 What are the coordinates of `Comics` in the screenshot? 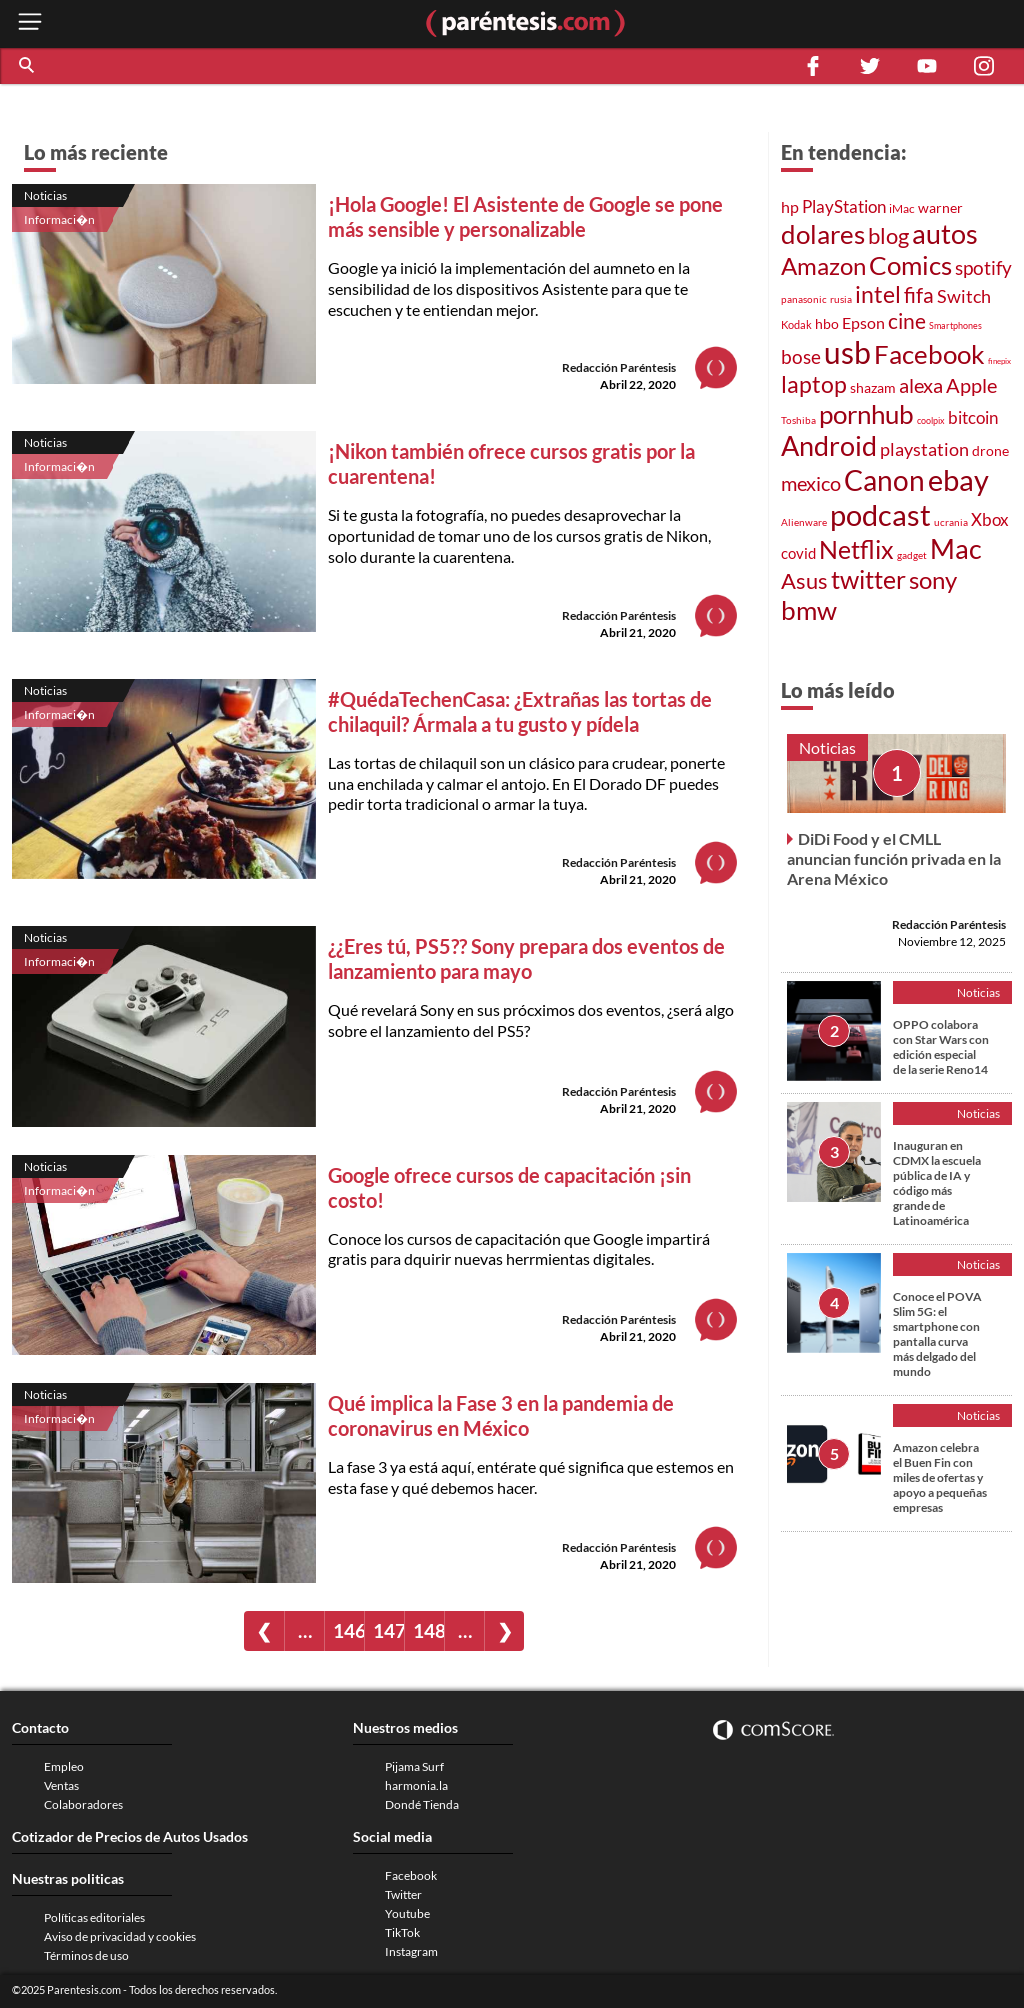 It's located at (910, 265).